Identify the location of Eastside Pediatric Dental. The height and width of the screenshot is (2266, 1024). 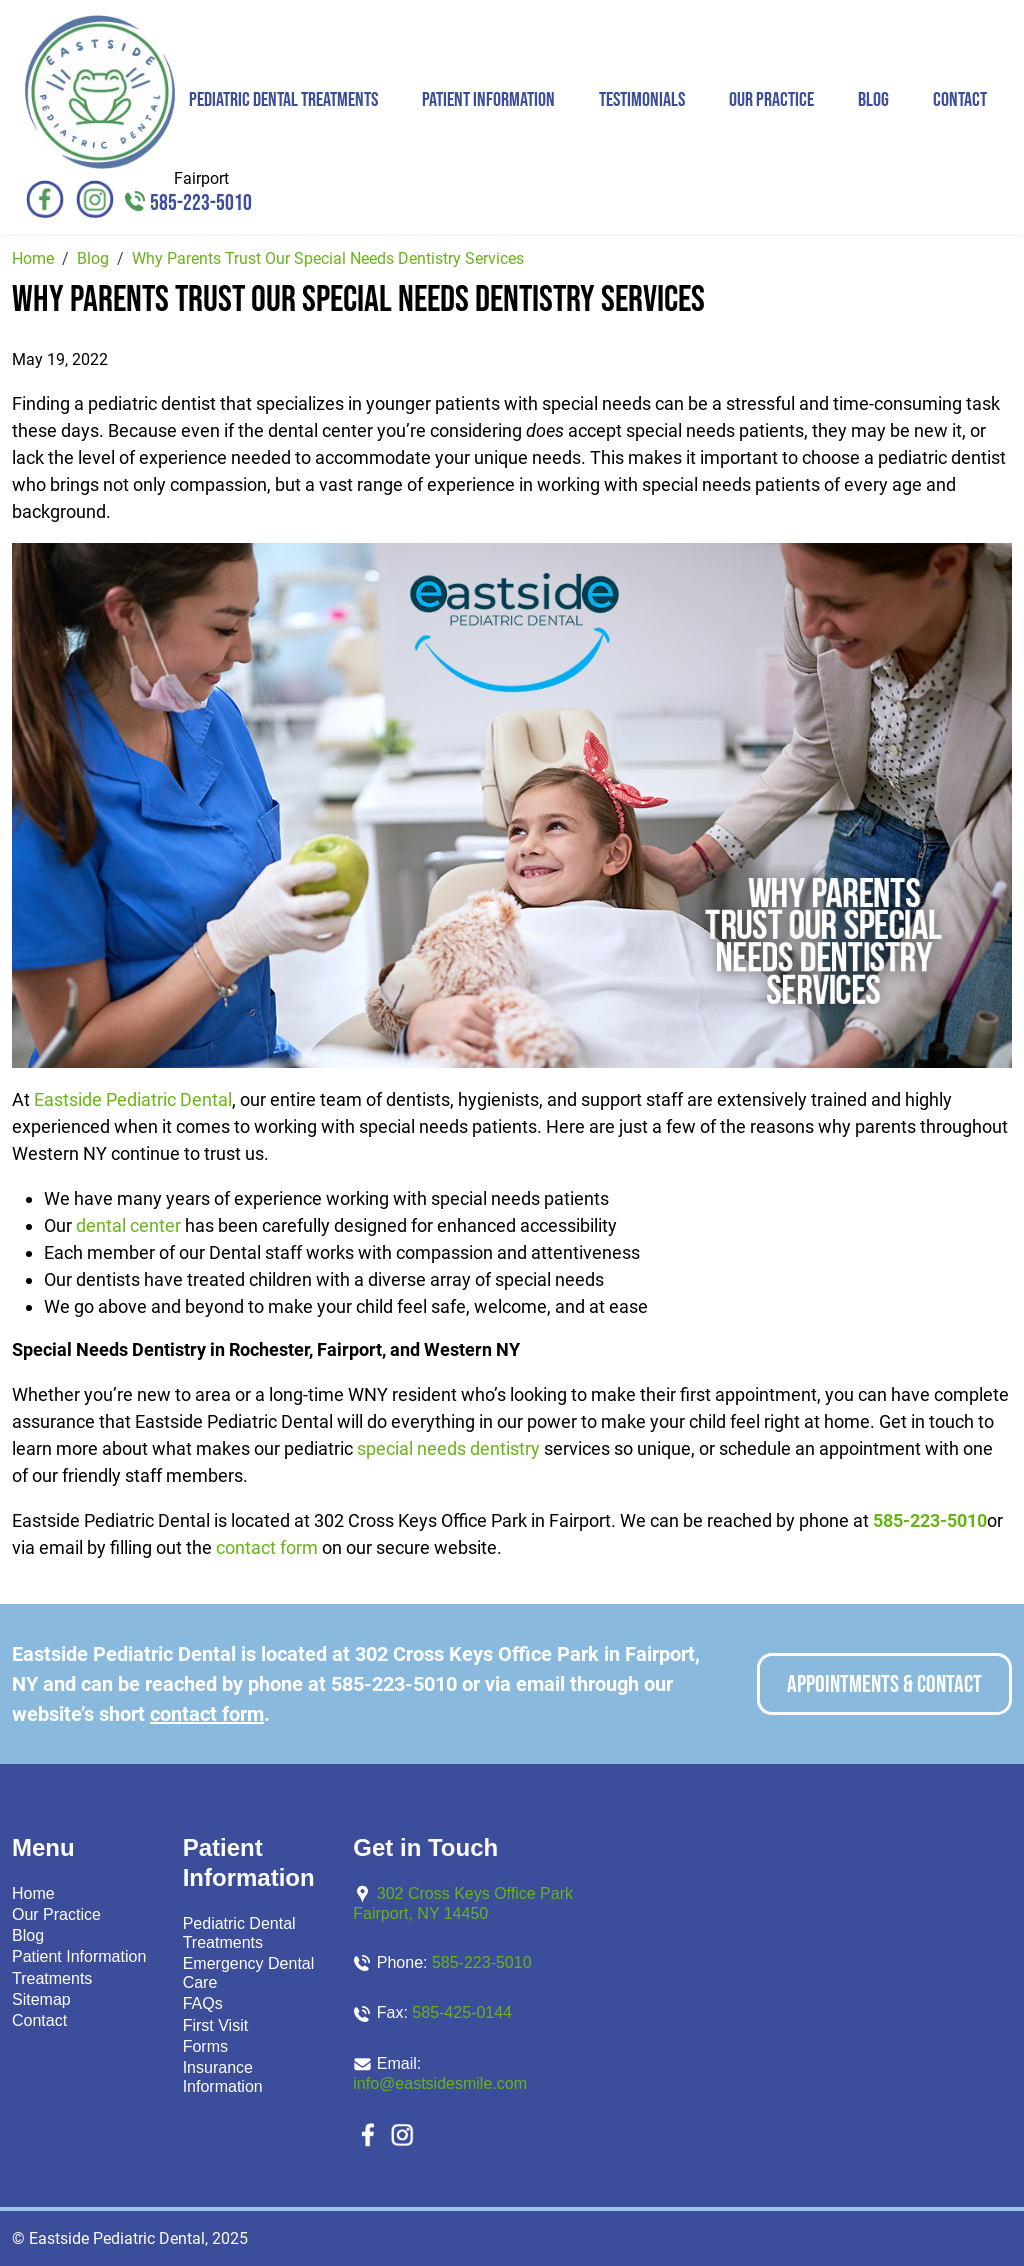
(133, 1099).